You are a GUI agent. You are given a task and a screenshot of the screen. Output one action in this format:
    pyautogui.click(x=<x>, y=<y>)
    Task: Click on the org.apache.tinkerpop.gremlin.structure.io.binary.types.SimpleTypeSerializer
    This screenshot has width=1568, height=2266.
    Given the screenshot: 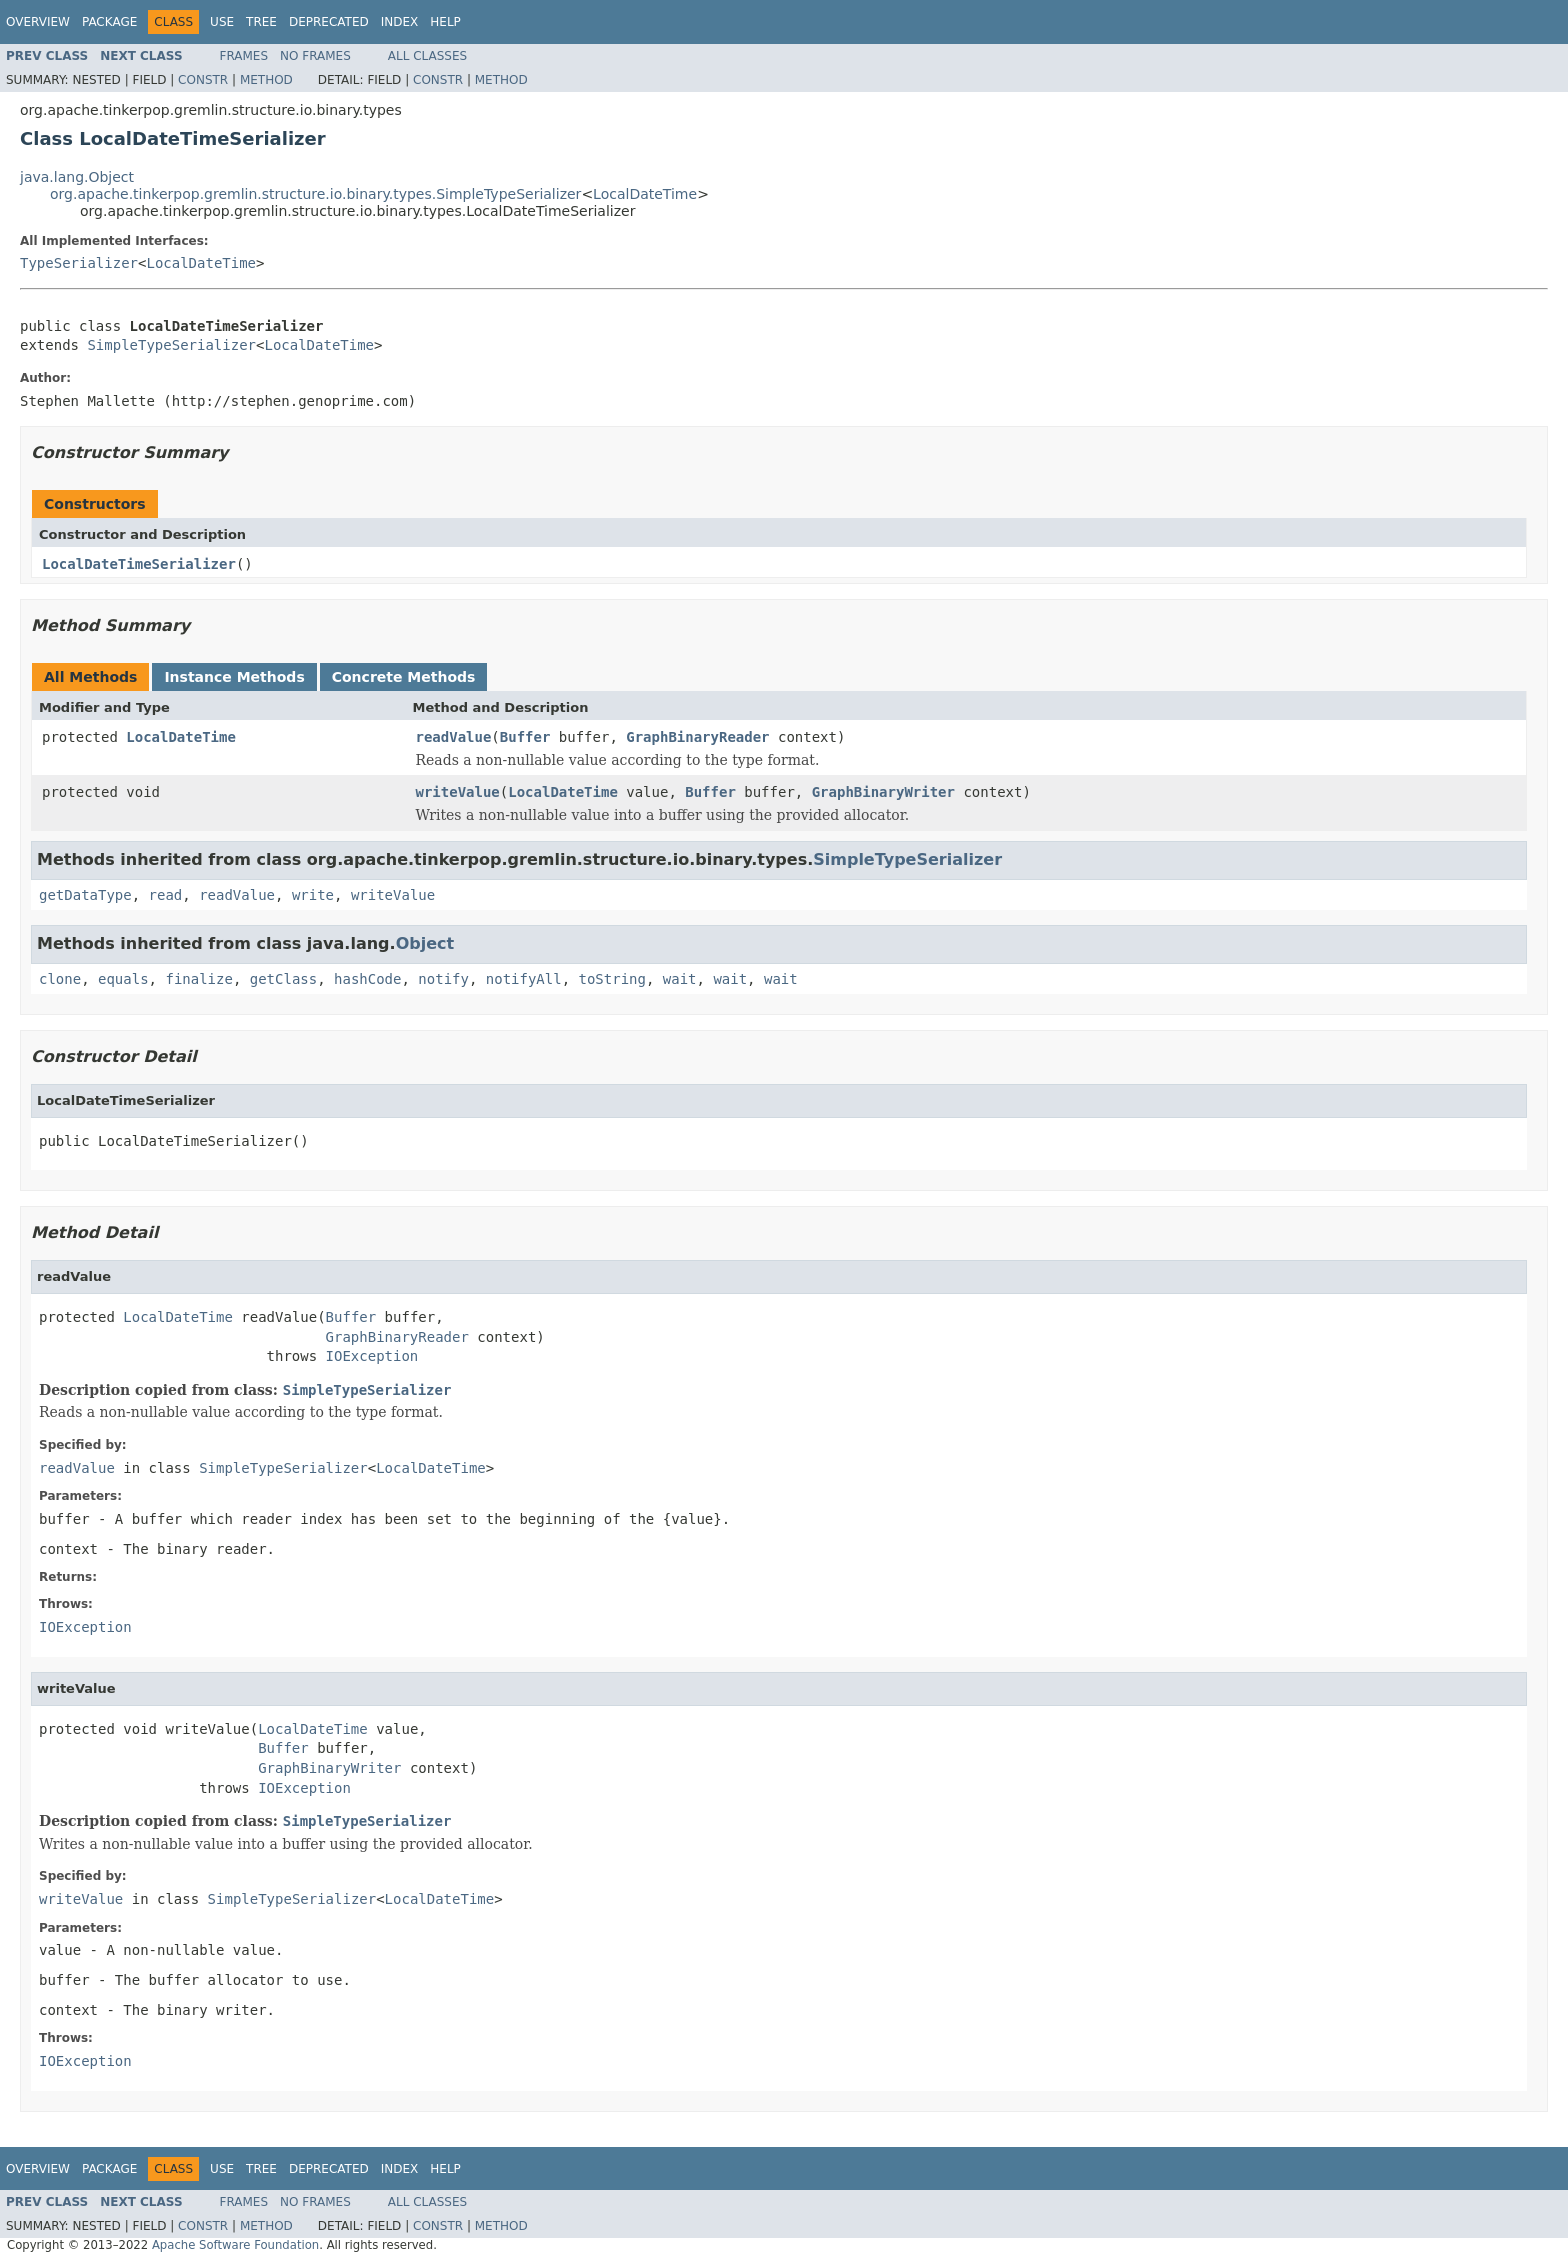 What is the action you would take?
    pyautogui.click(x=315, y=194)
    